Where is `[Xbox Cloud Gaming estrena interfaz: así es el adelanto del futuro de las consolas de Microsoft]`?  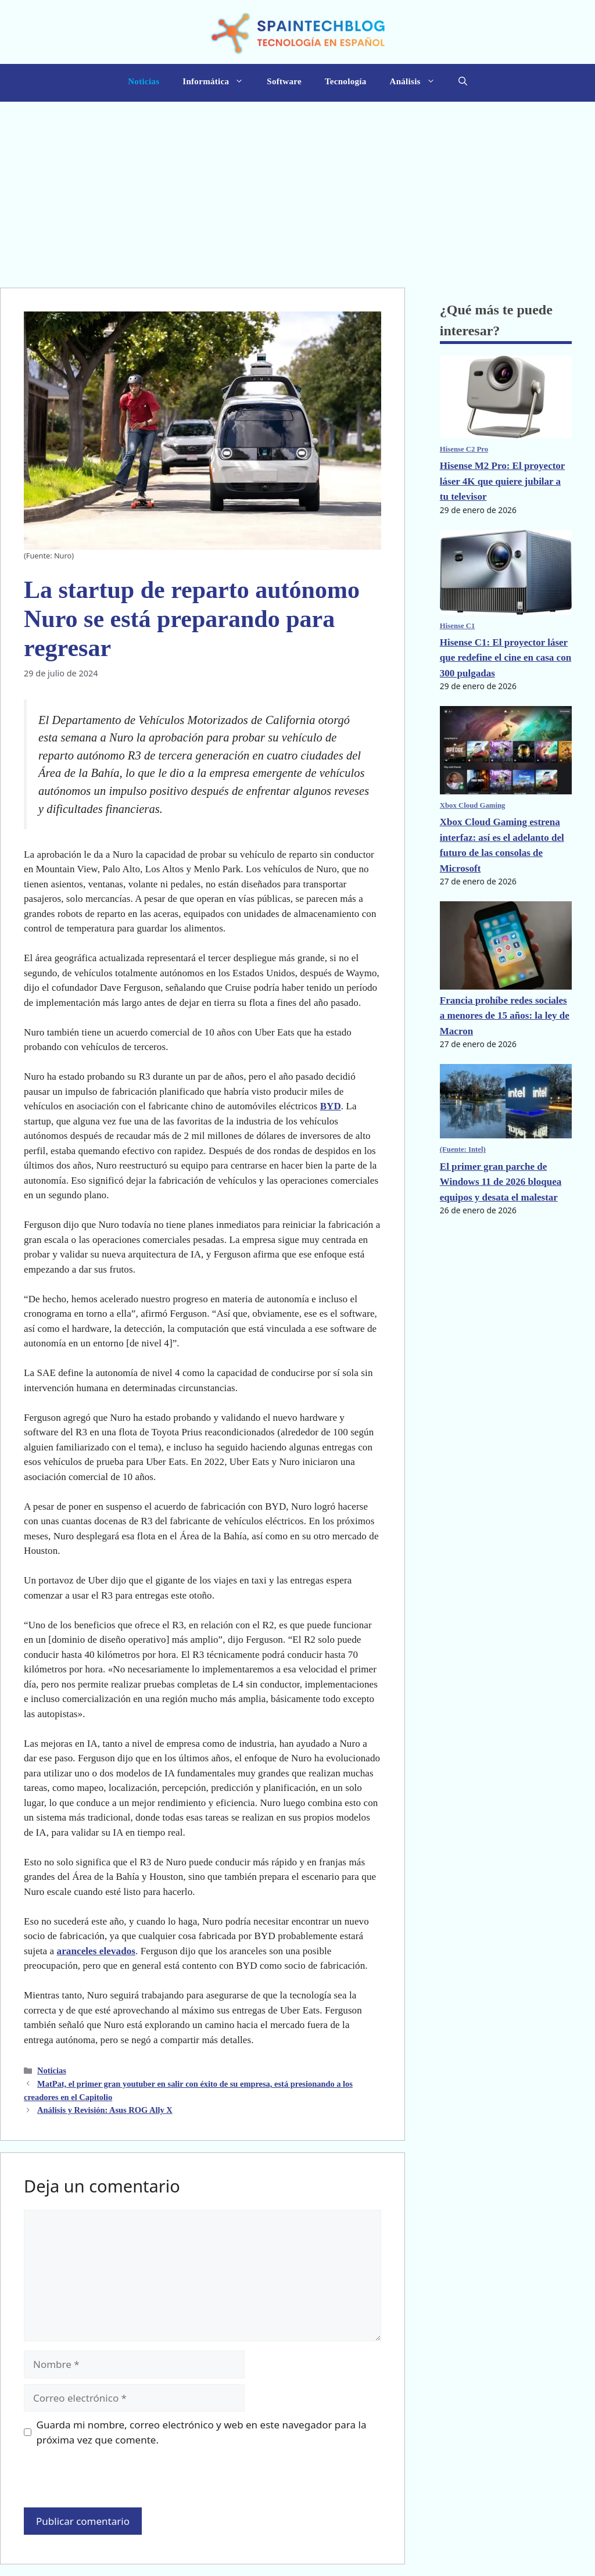 [Xbox Cloud Gaming estrena interfaz: así es el adelanto del futuro de las consolas de Microsoft] is located at coordinates (506, 760).